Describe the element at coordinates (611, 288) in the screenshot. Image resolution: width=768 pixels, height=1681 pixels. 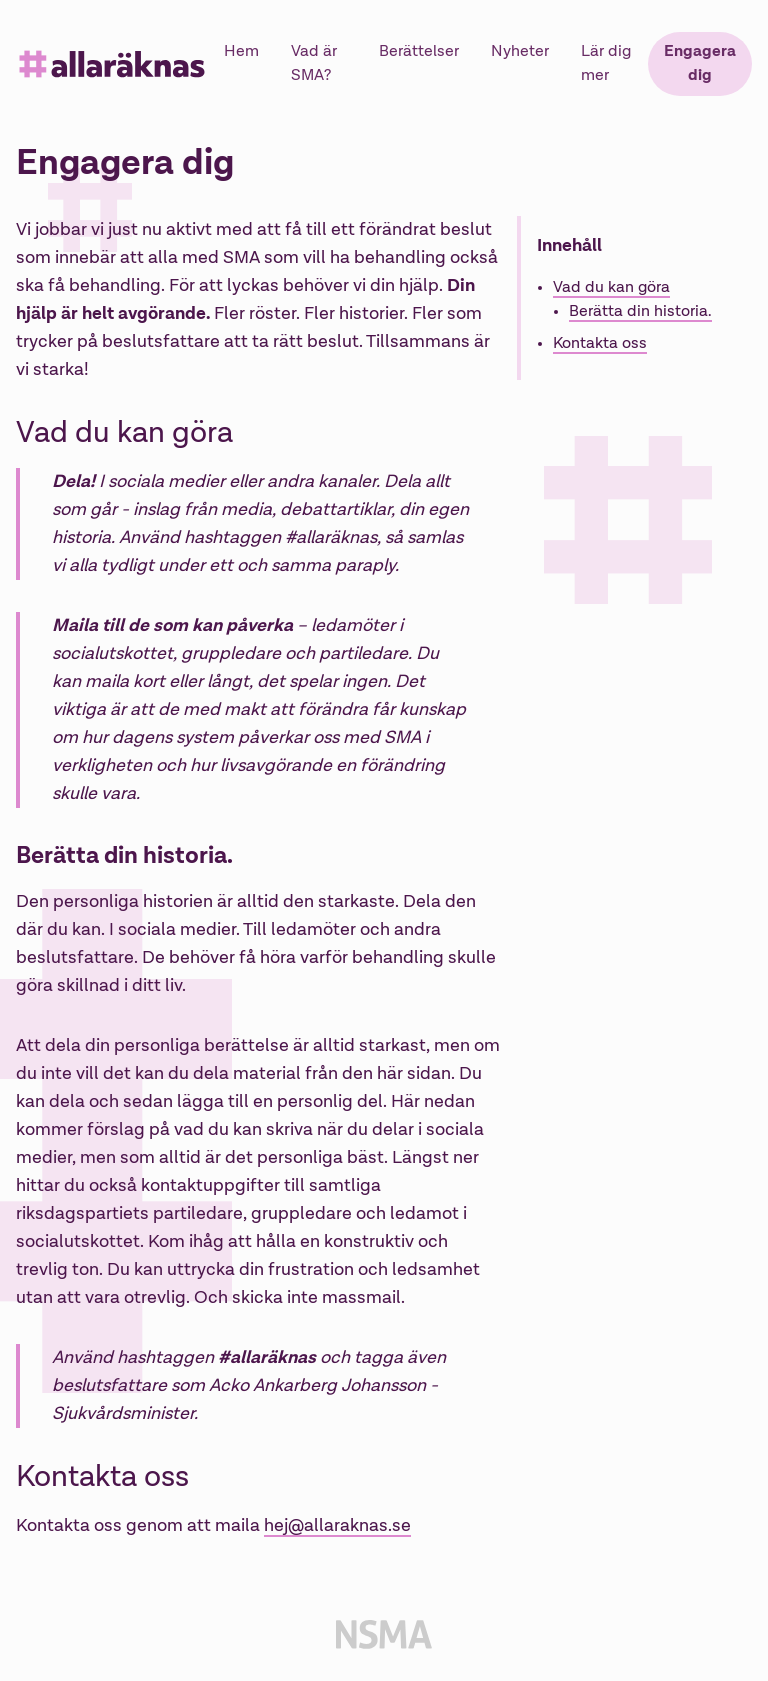
I see `Vad du kan göra` at that location.